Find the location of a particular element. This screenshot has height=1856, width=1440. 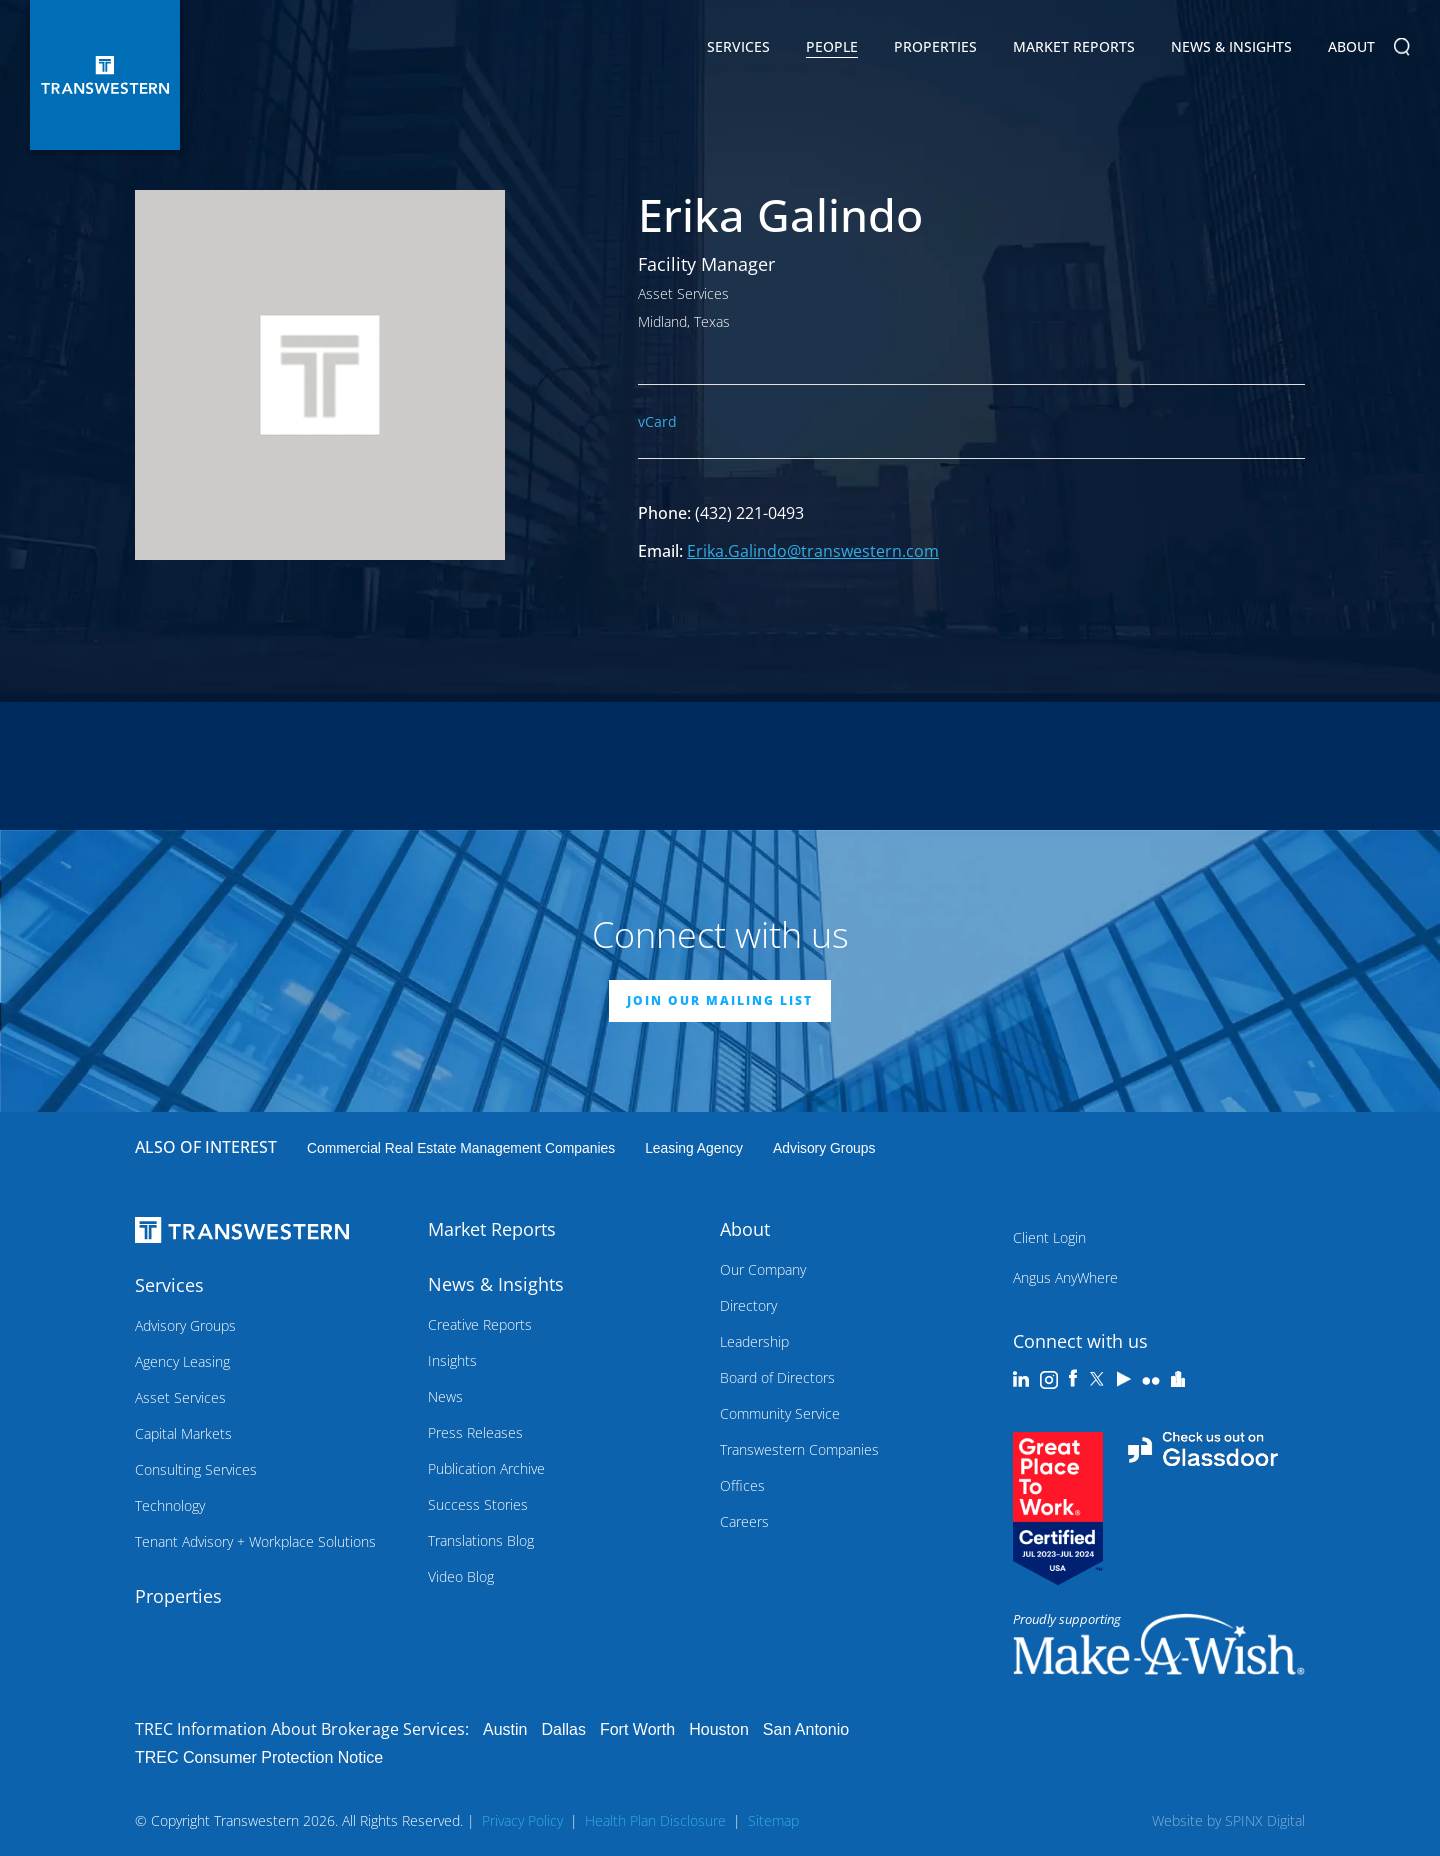

Translations Blog is located at coordinates (481, 1540).